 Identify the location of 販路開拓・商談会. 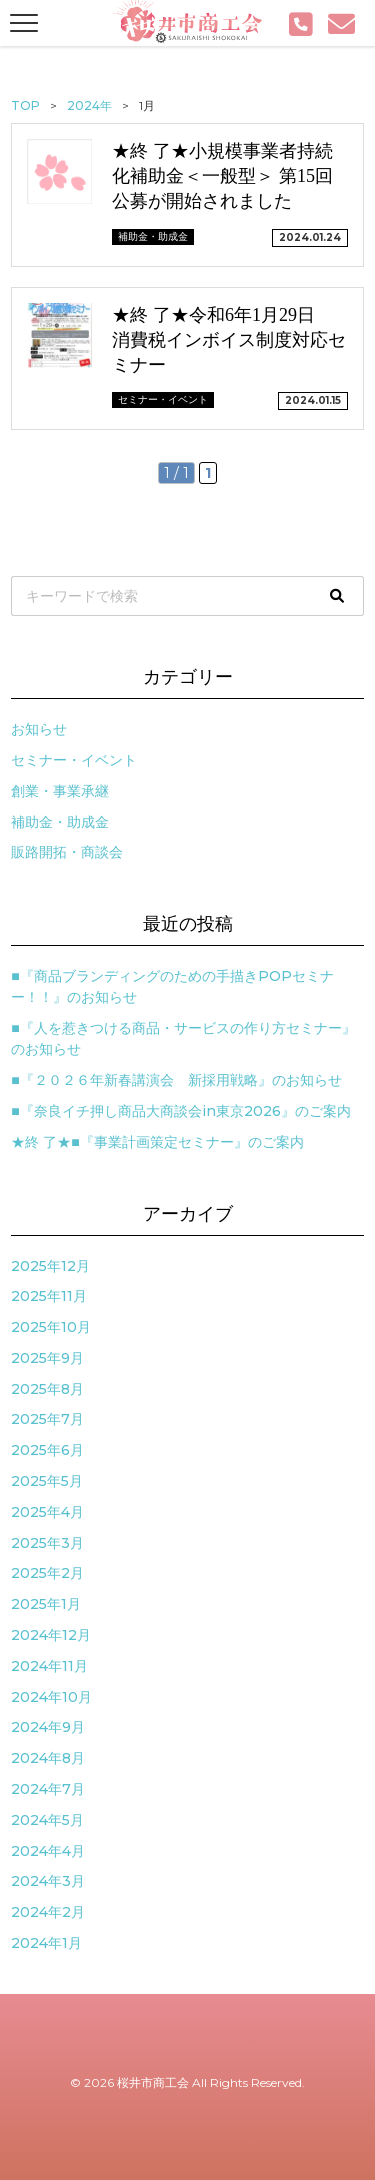
(67, 852).